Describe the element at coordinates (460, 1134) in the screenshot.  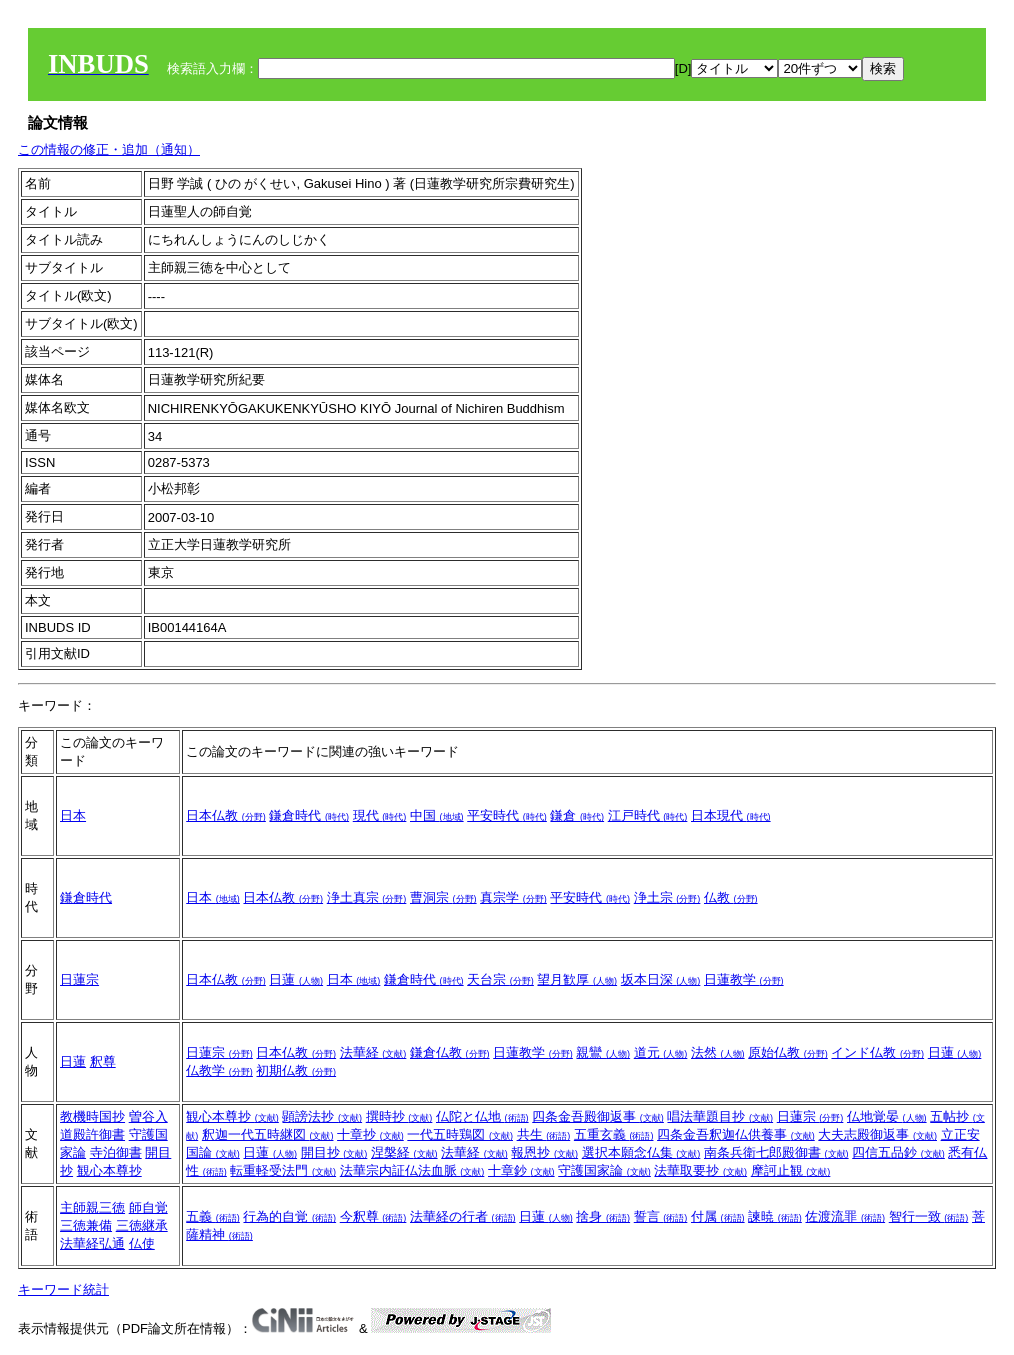
I see `一代五時鶏図` at that location.